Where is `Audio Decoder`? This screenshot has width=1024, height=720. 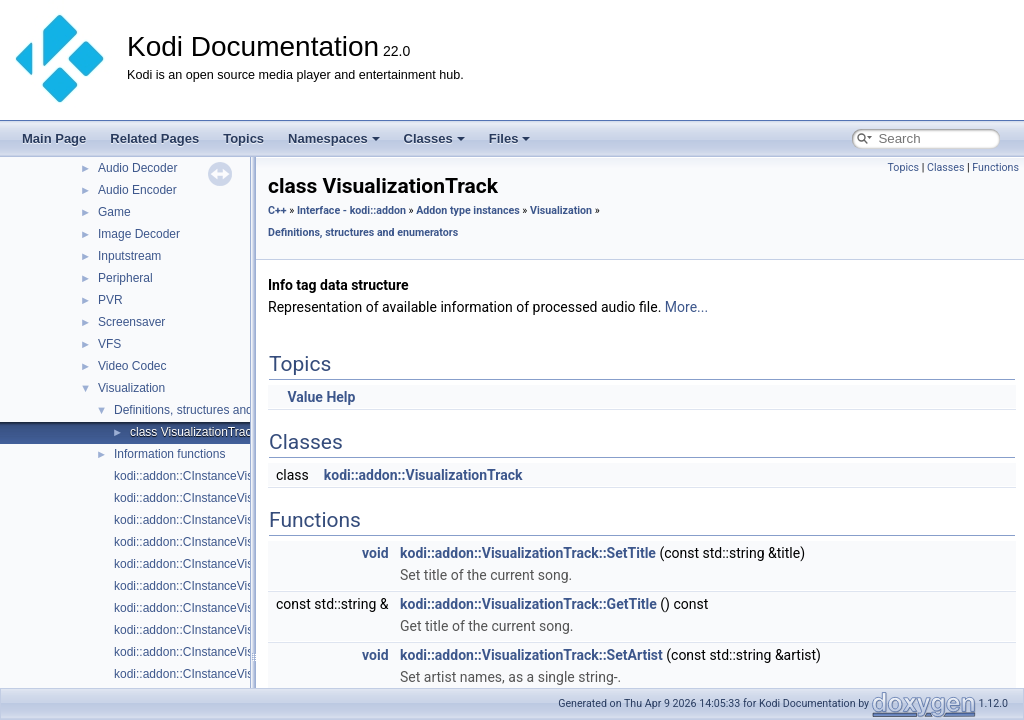
Audio Decoder is located at coordinates (137, 168).